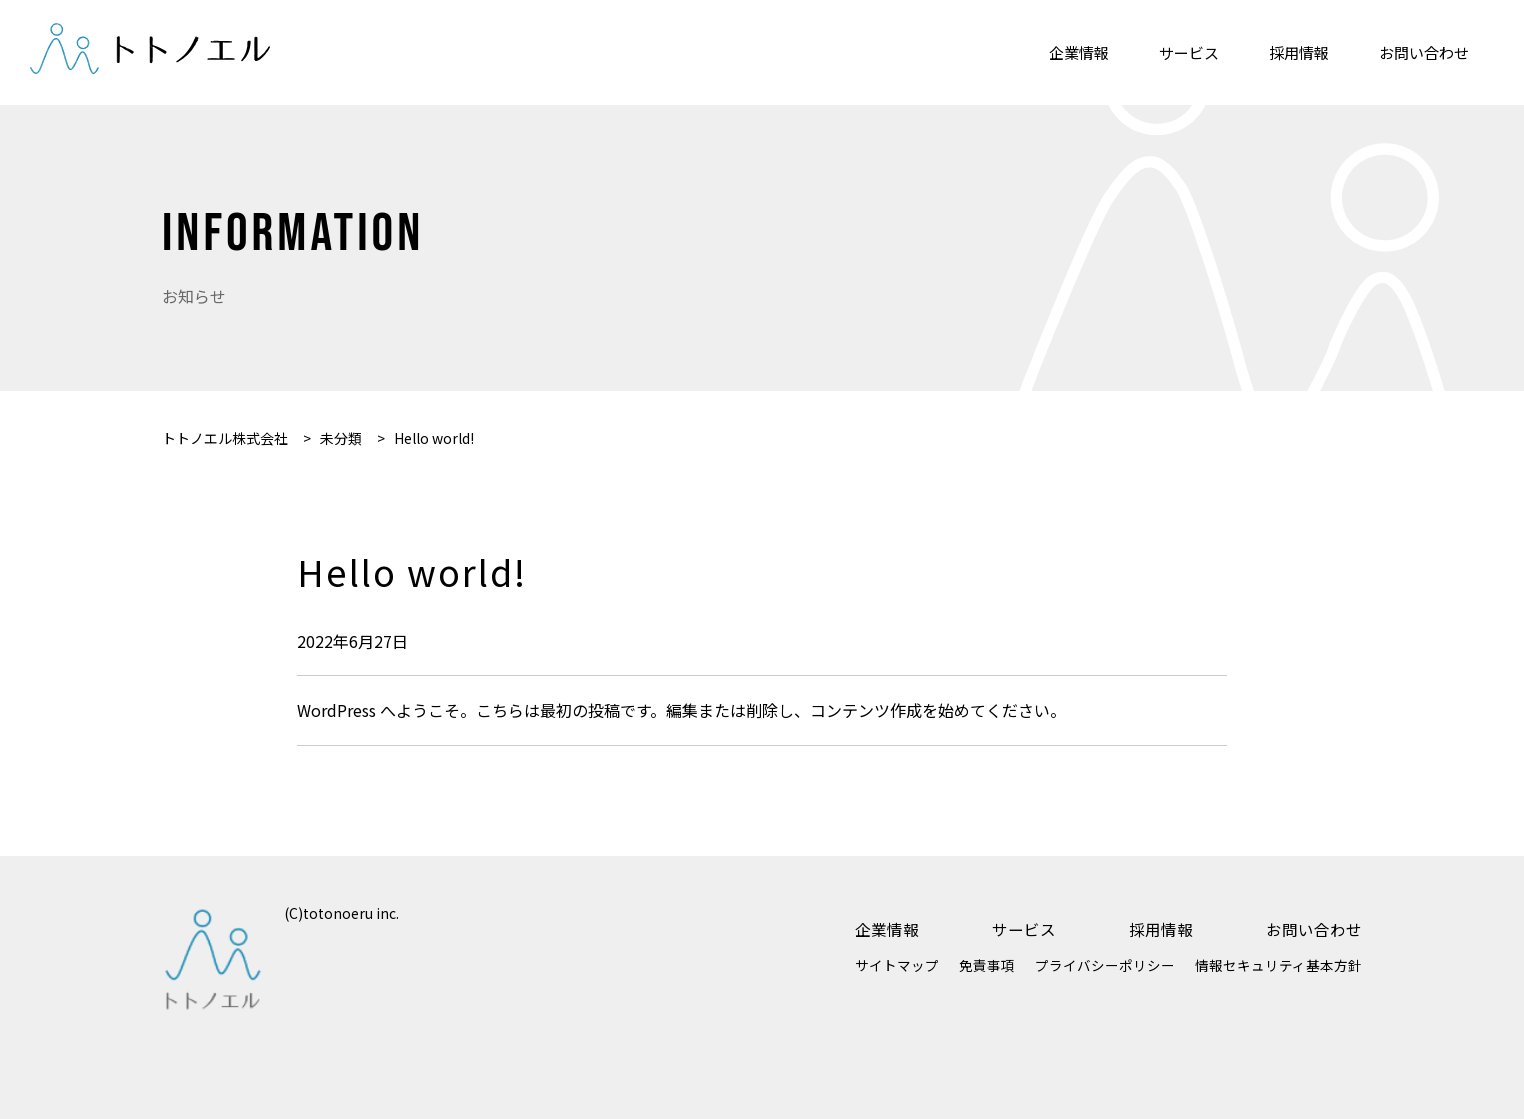 The height and width of the screenshot is (1119, 1524). Describe the element at coordinates (1079, 53) in the screenshot. I see `企業情報` at that location.